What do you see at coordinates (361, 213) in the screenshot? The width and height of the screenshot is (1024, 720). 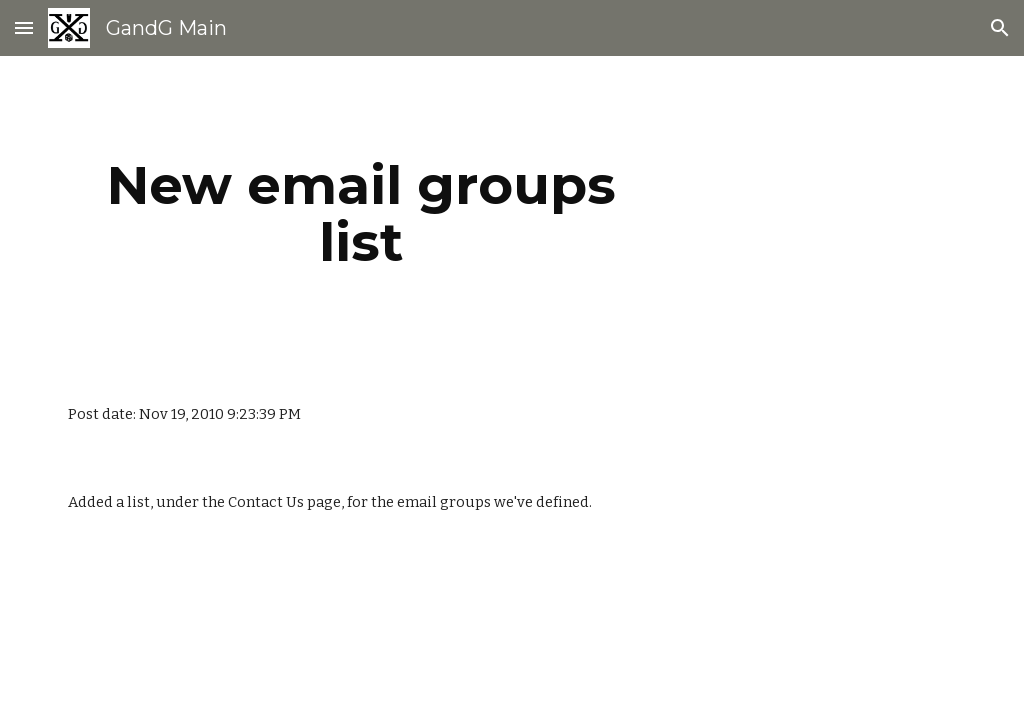 I see `[main]` at bounding box center [361, 213].